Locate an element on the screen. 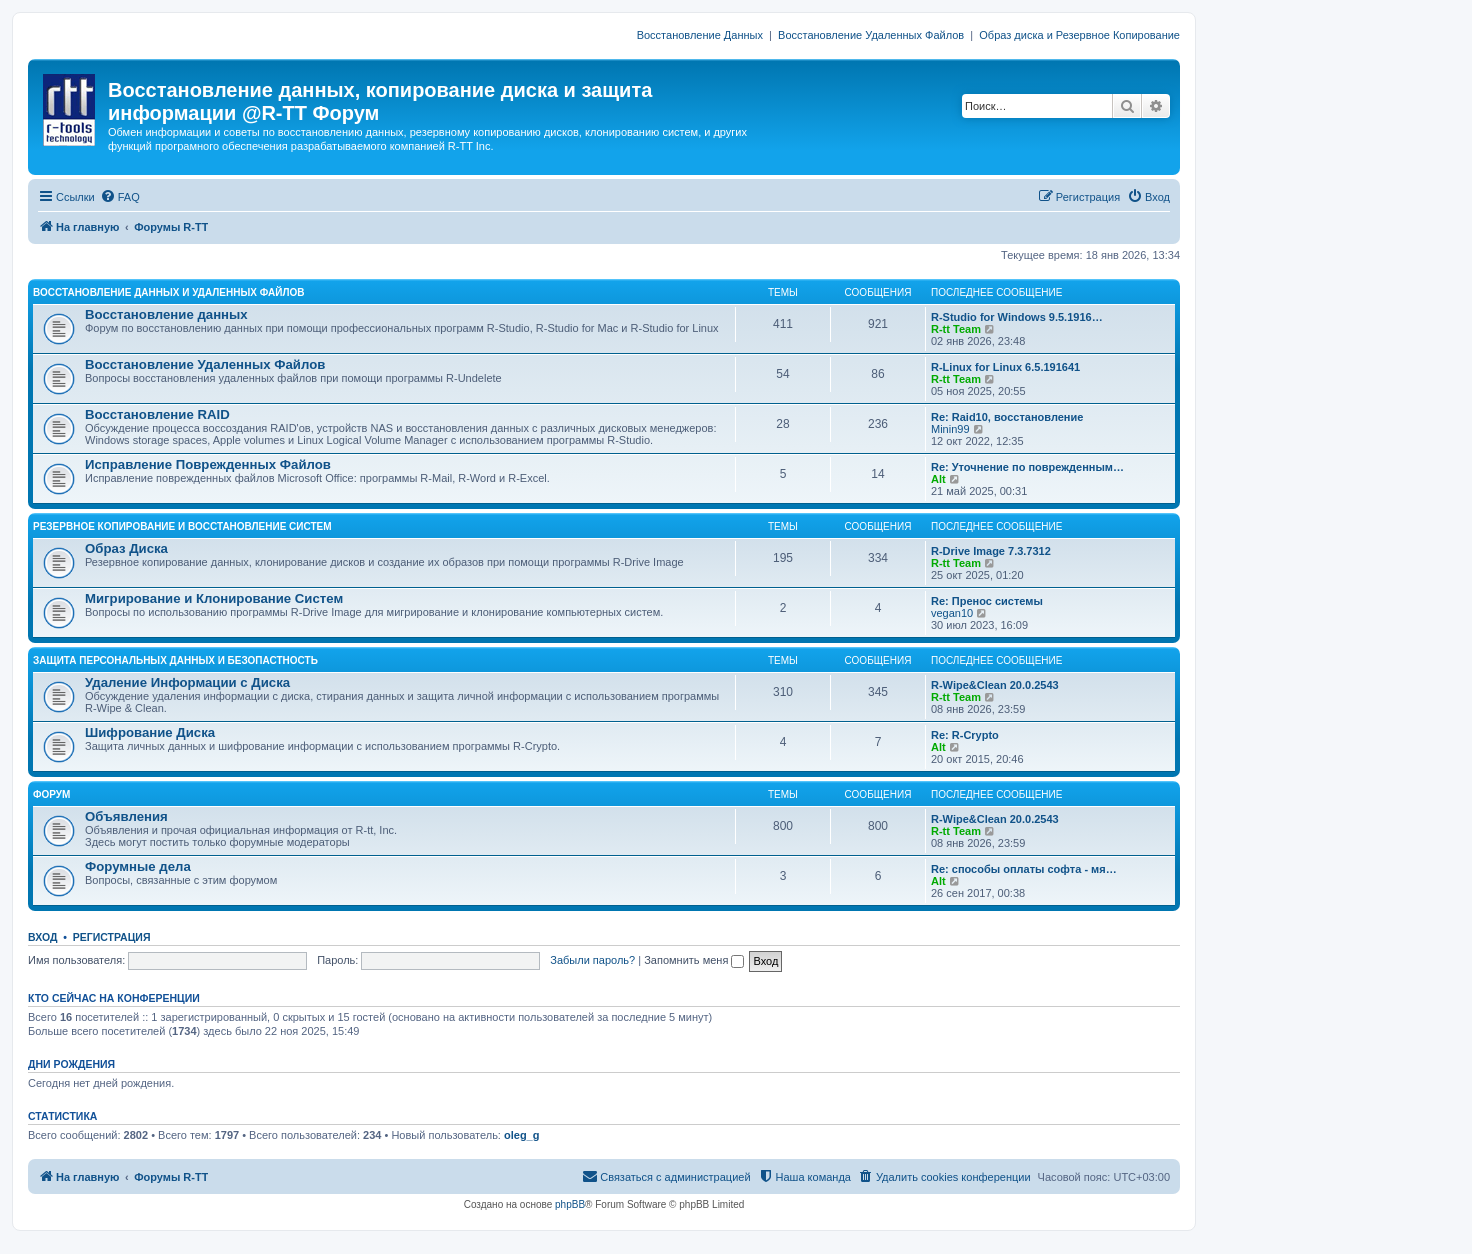  Re: способы оплаты софта - мя… is located at coordinates (1024, 869).